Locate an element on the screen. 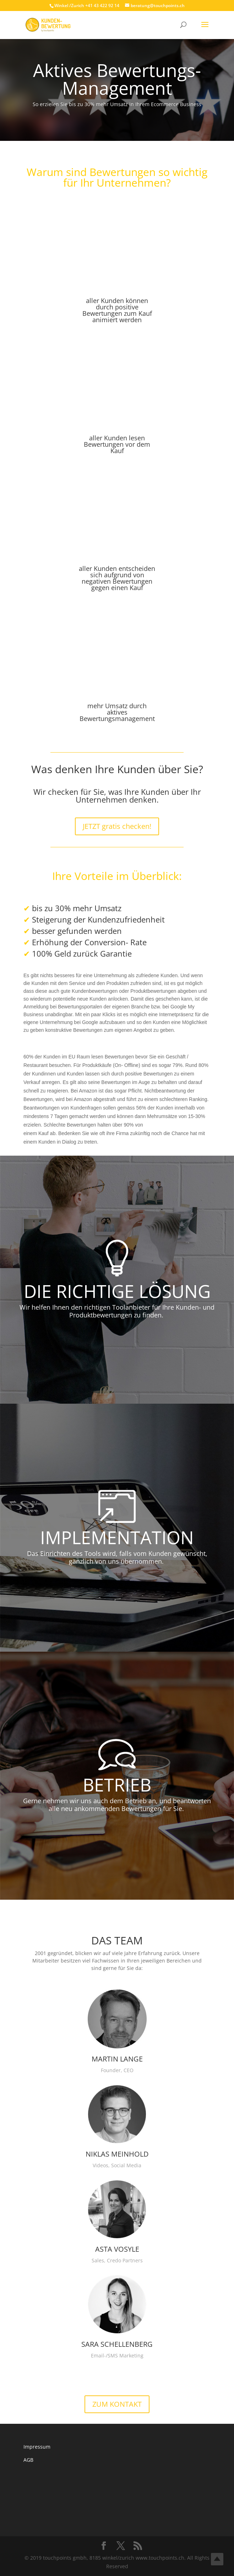 The image size is (234, 2576). AGB is located at coordinates (28, 2459).